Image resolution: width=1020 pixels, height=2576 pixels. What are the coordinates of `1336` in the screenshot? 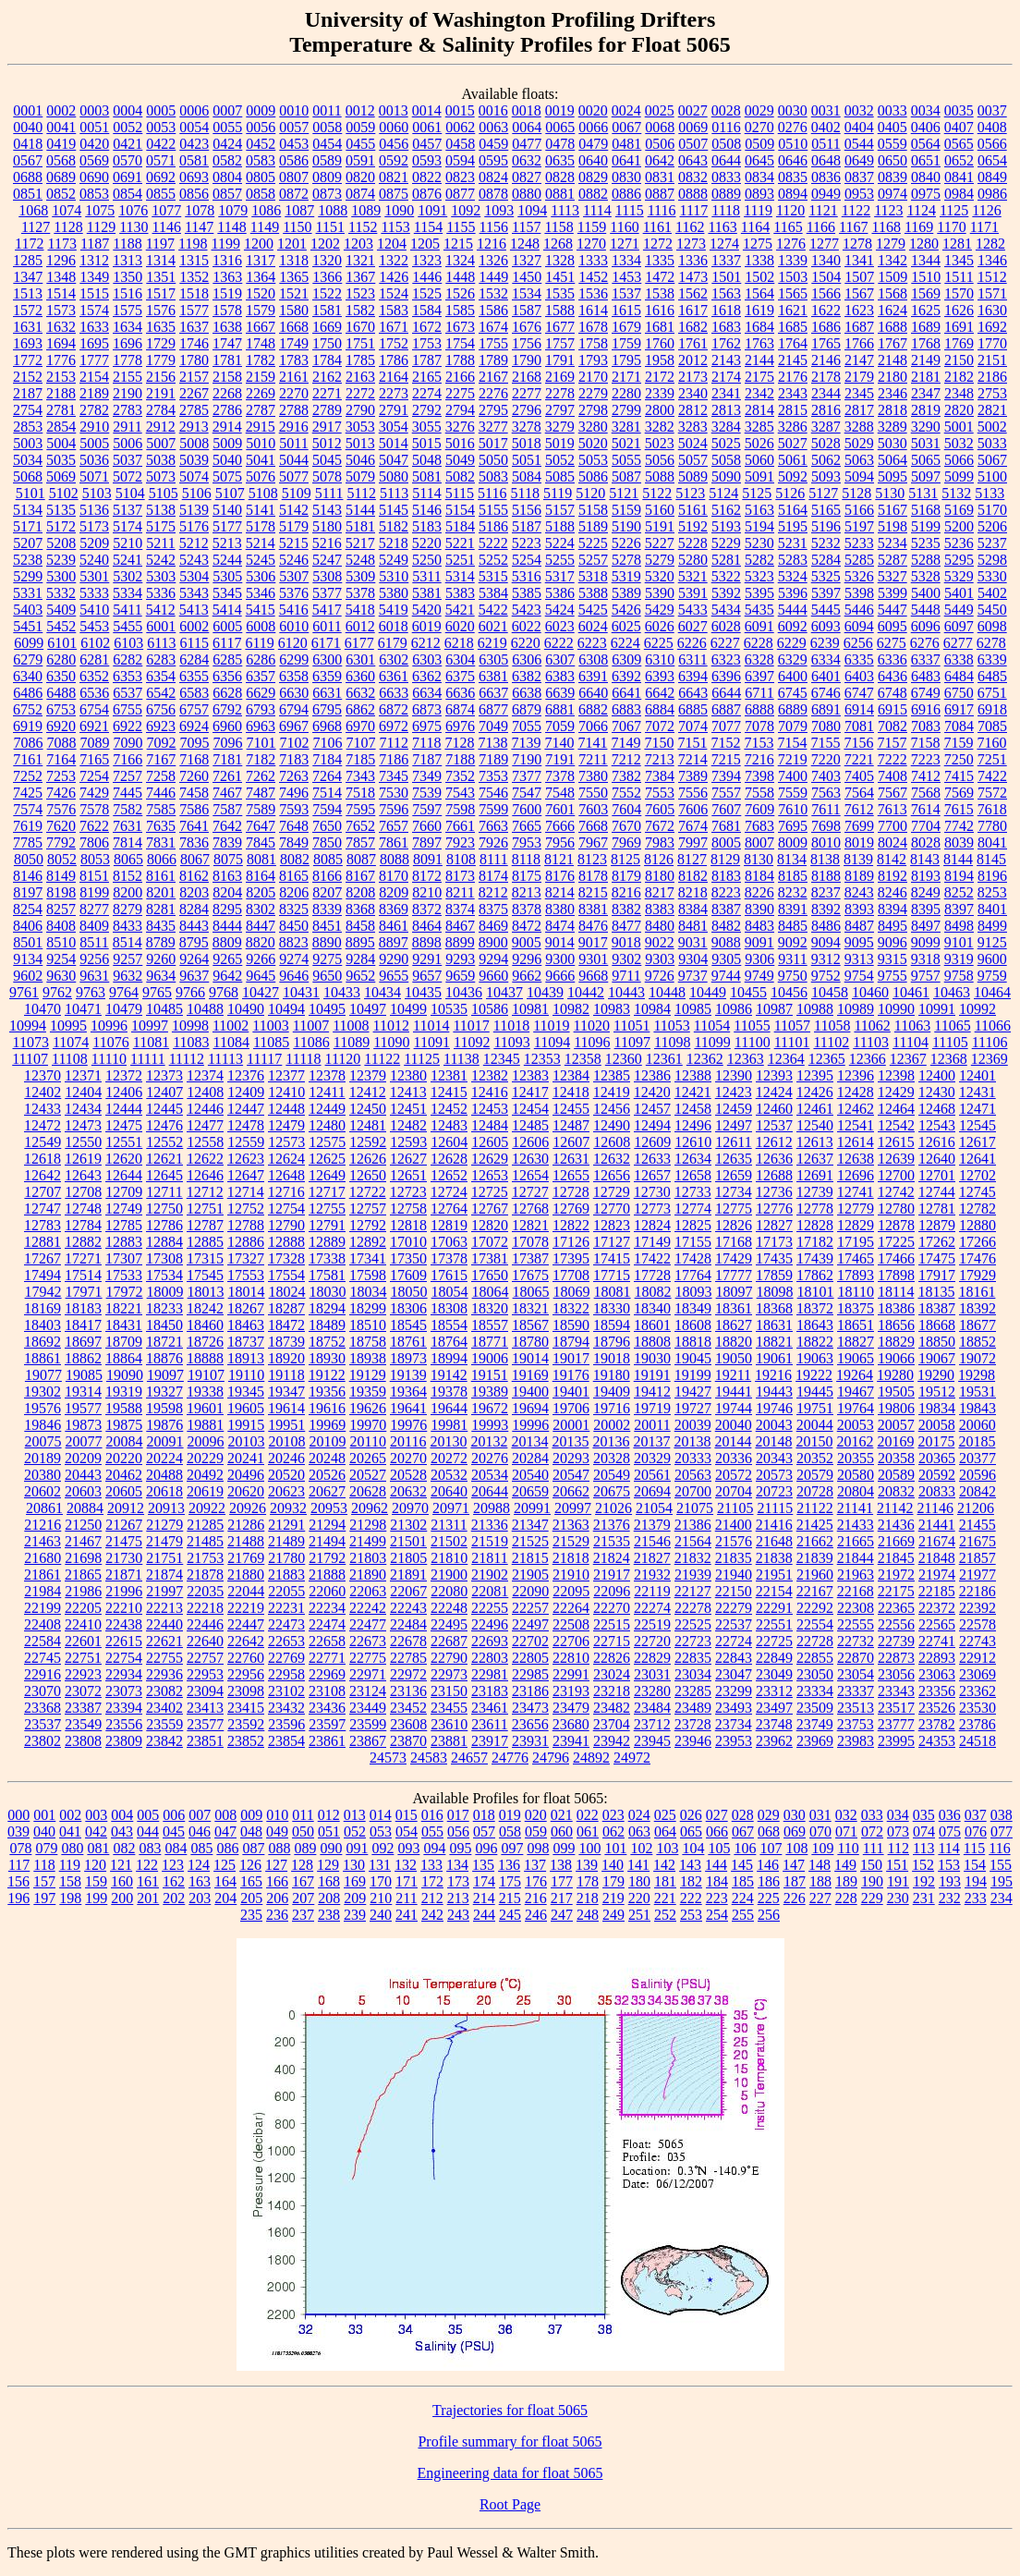 It's located at (693, 260).